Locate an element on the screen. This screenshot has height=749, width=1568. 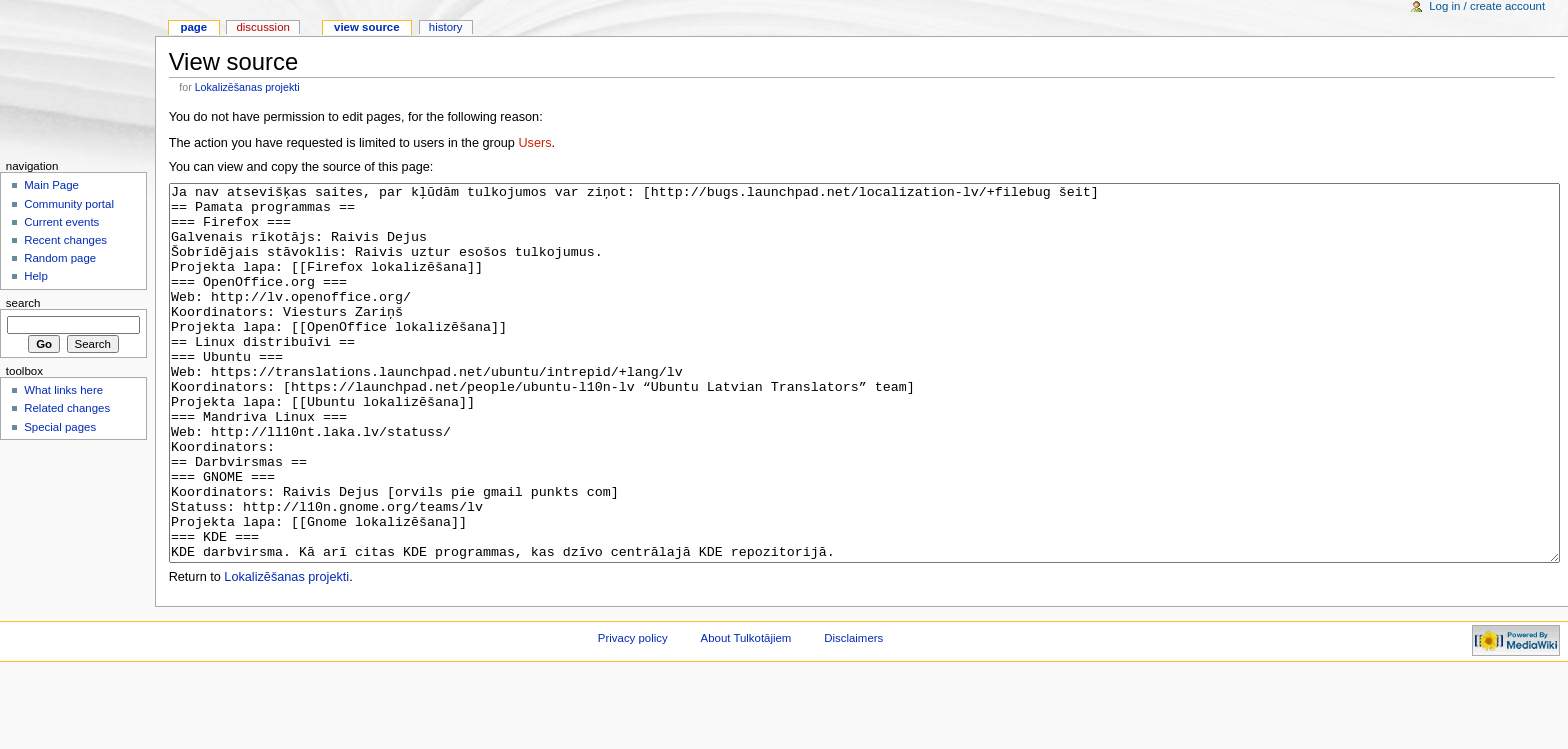
Privacy policy is located at coordinates (633, 713).